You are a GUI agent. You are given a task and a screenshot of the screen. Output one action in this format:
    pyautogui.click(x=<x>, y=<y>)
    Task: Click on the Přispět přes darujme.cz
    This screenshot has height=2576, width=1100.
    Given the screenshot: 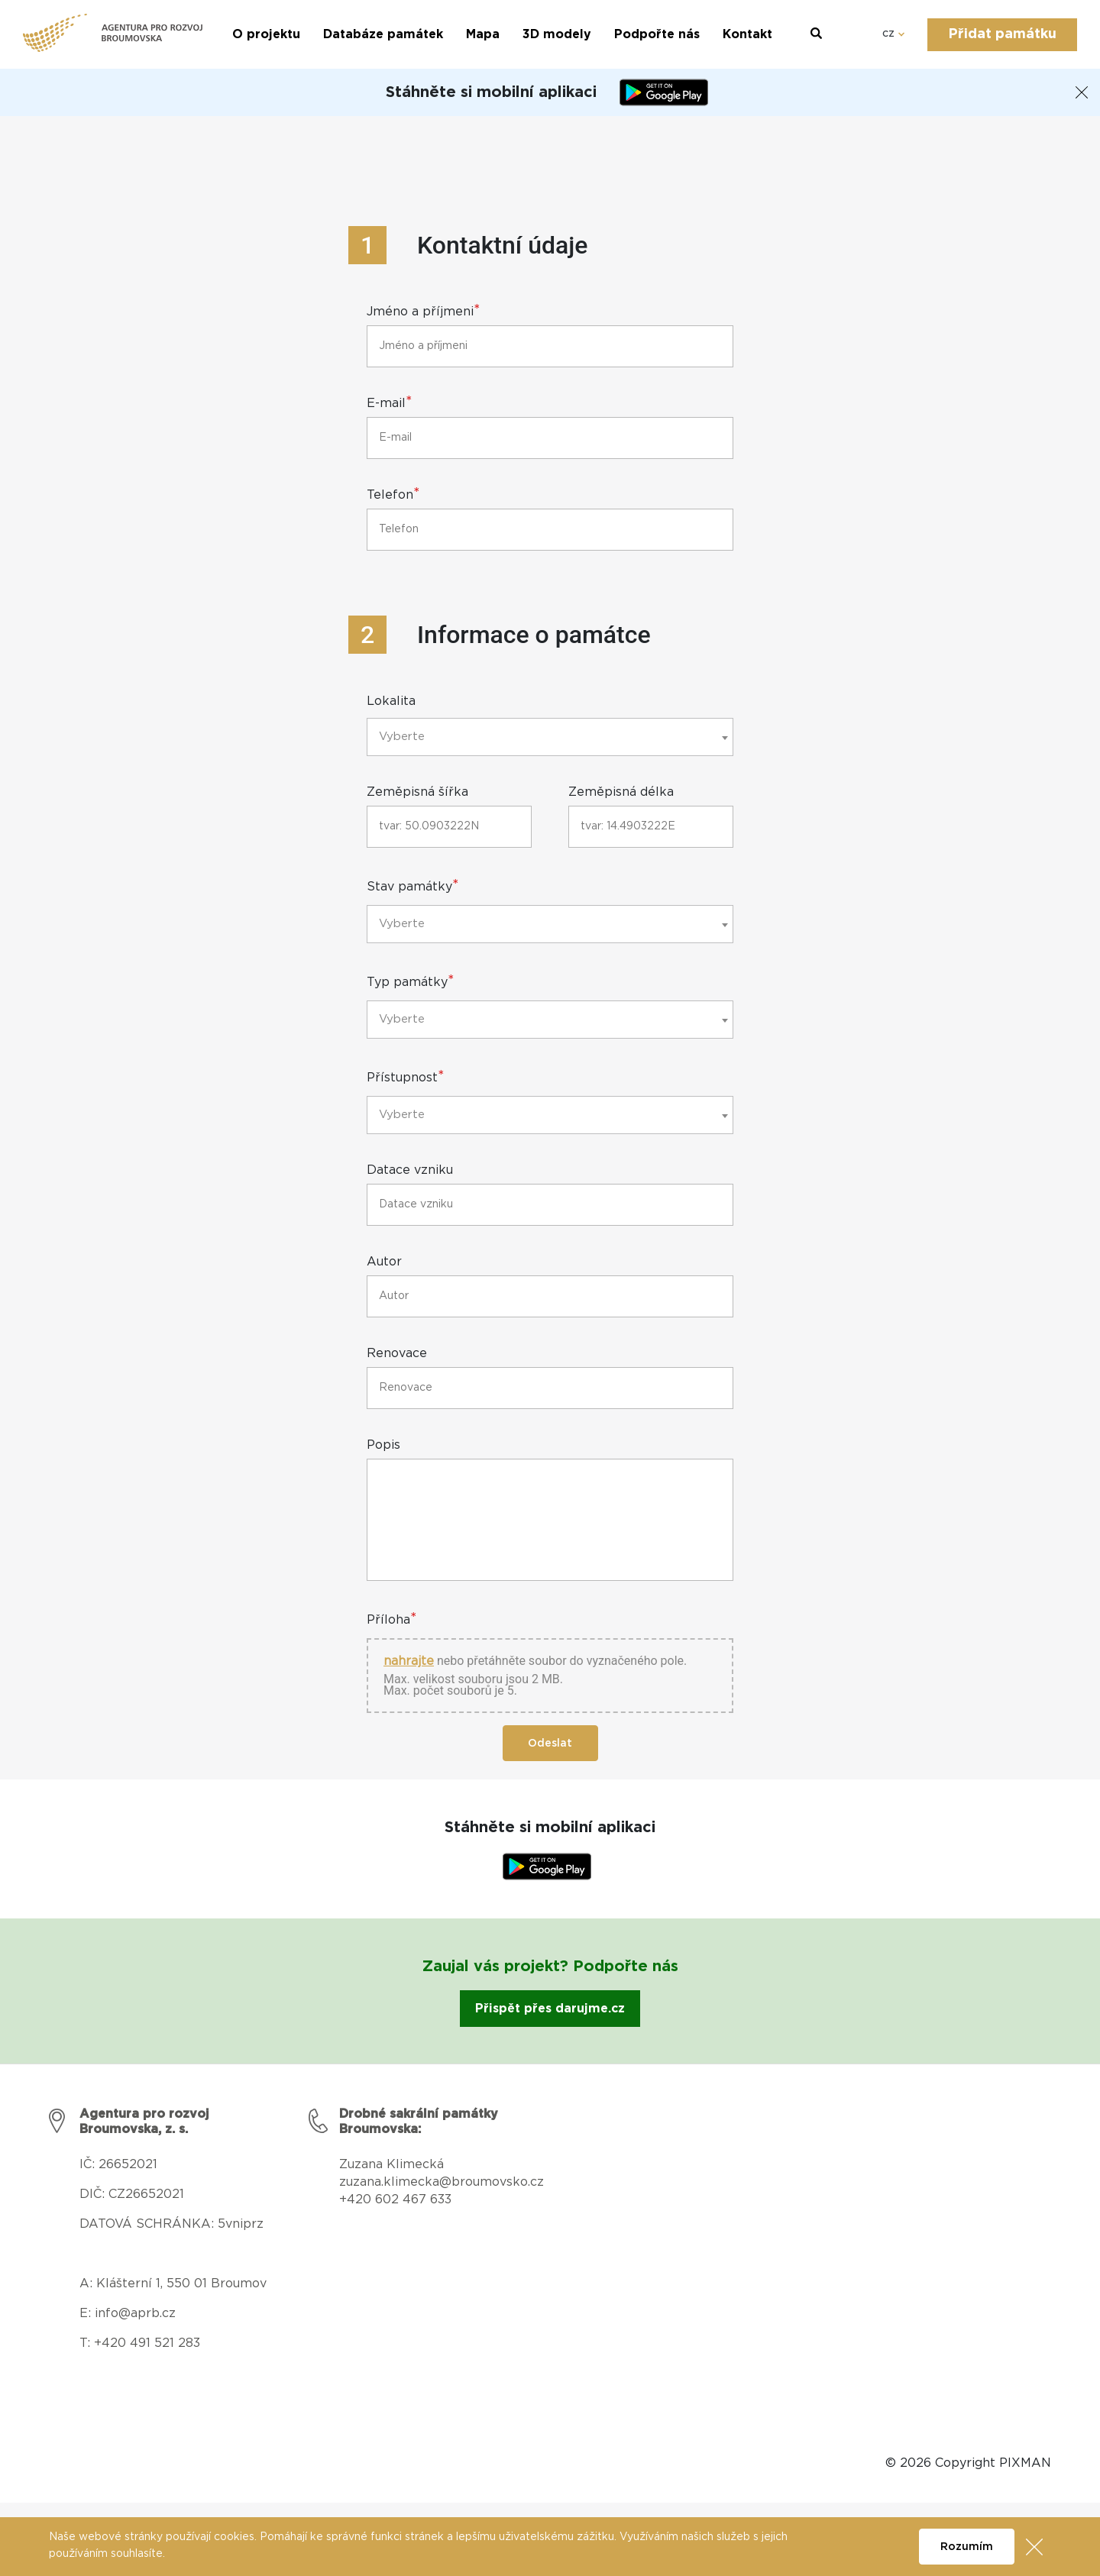 What is the action you would take?
    pyautogui.click(x=550, y=2008)
    